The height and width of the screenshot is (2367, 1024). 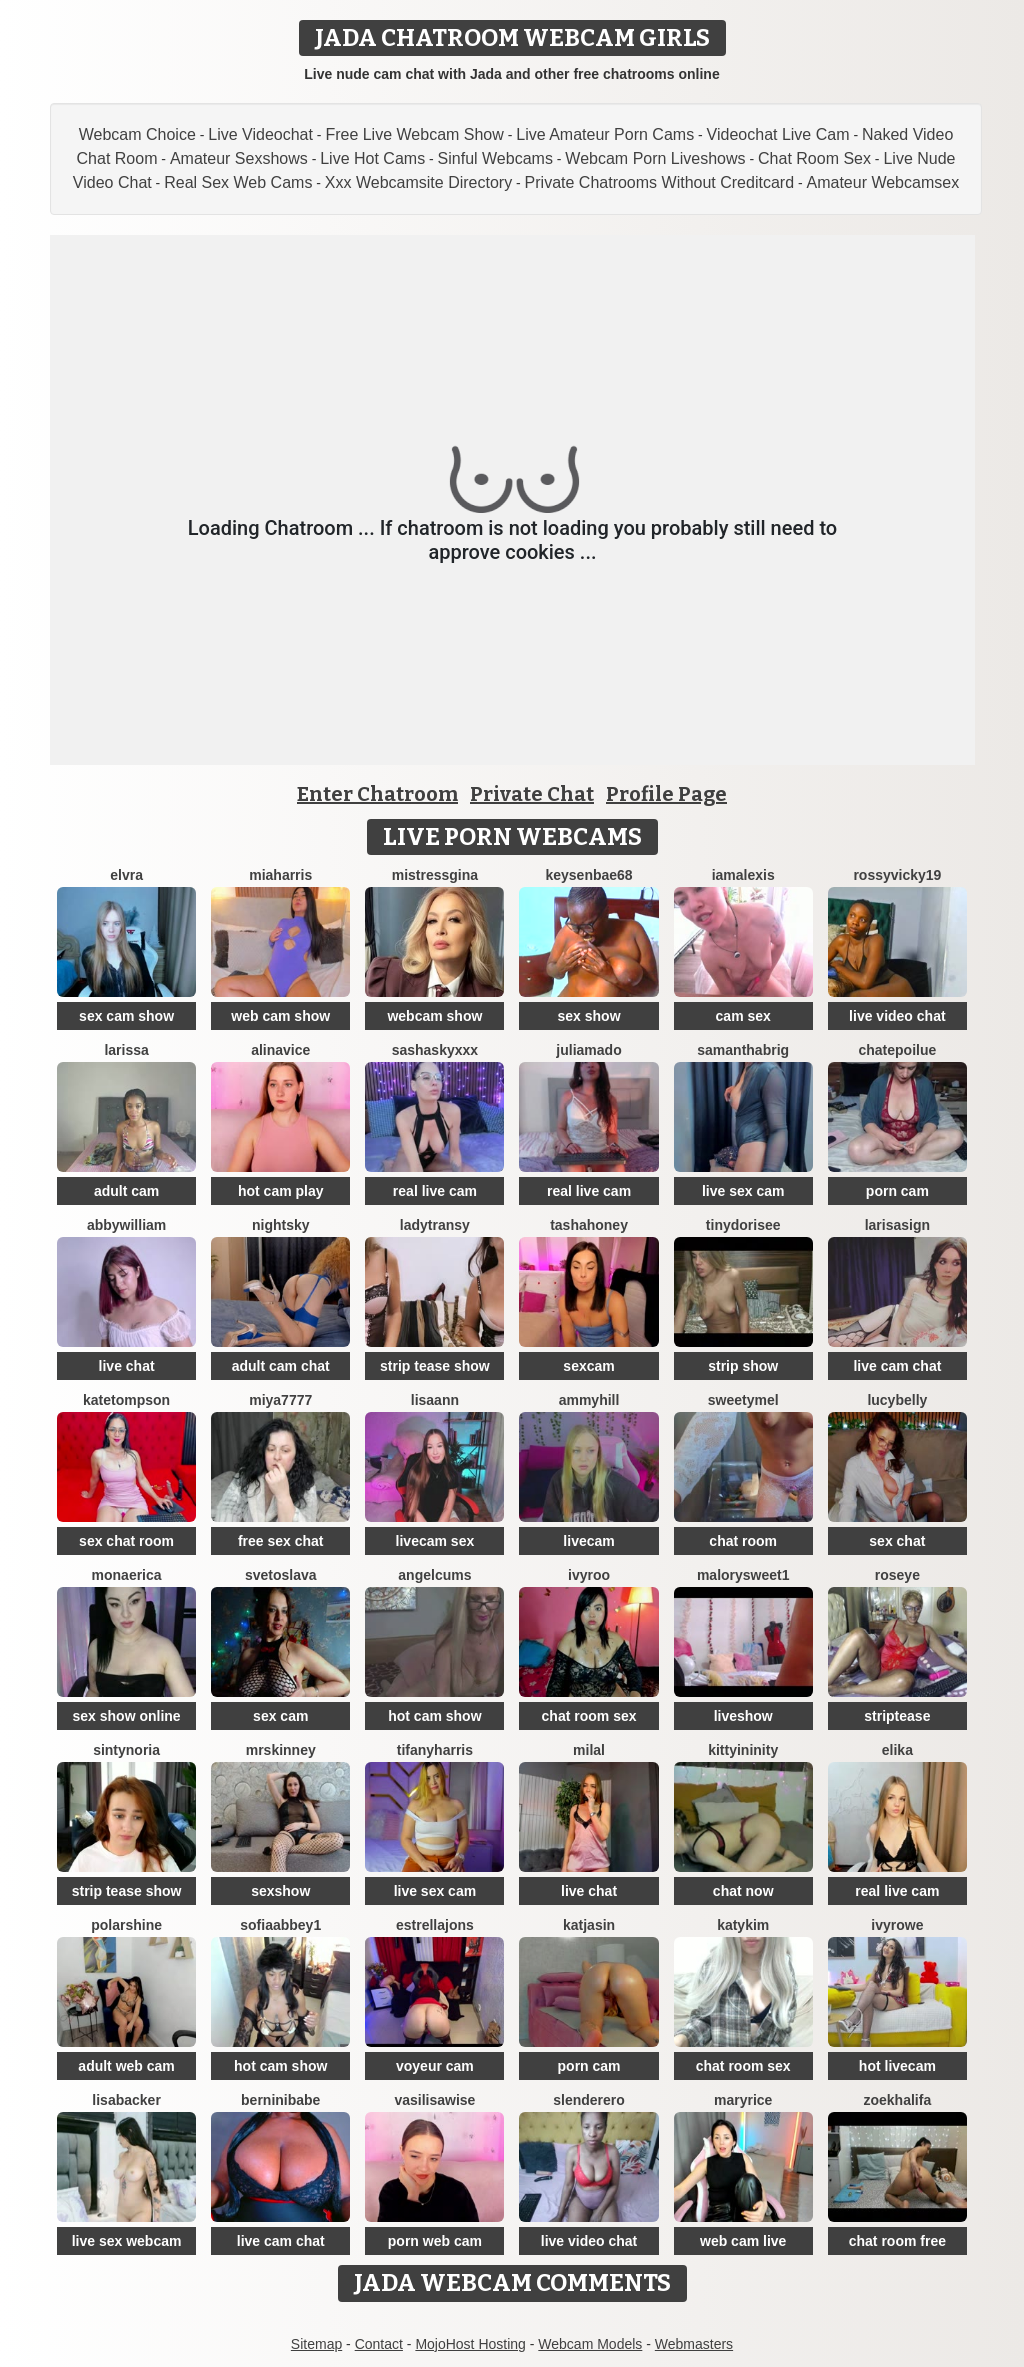 I want to click on Juliamado, so click(x=588, y=1050).